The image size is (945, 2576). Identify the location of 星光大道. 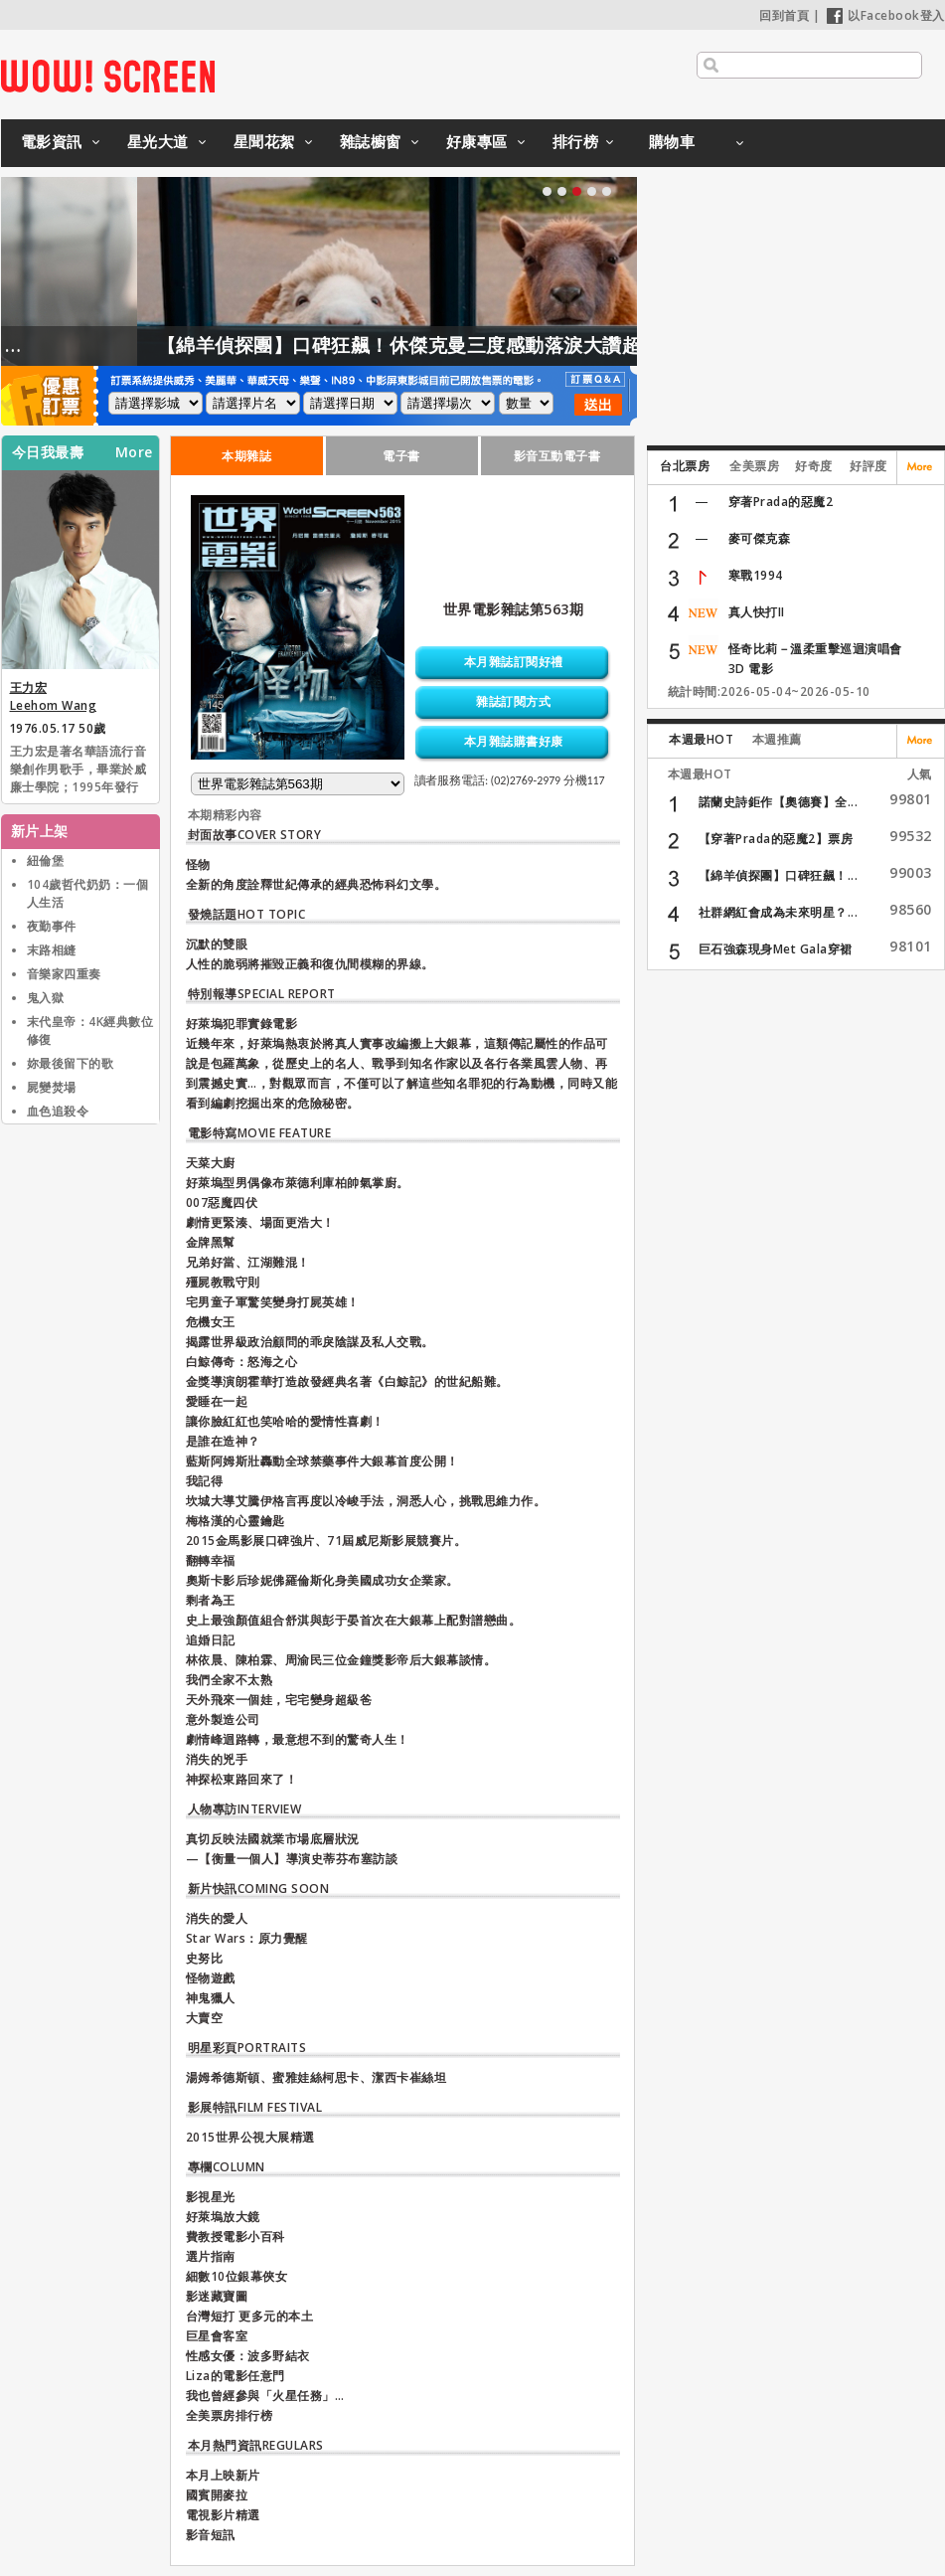
(158, 141).